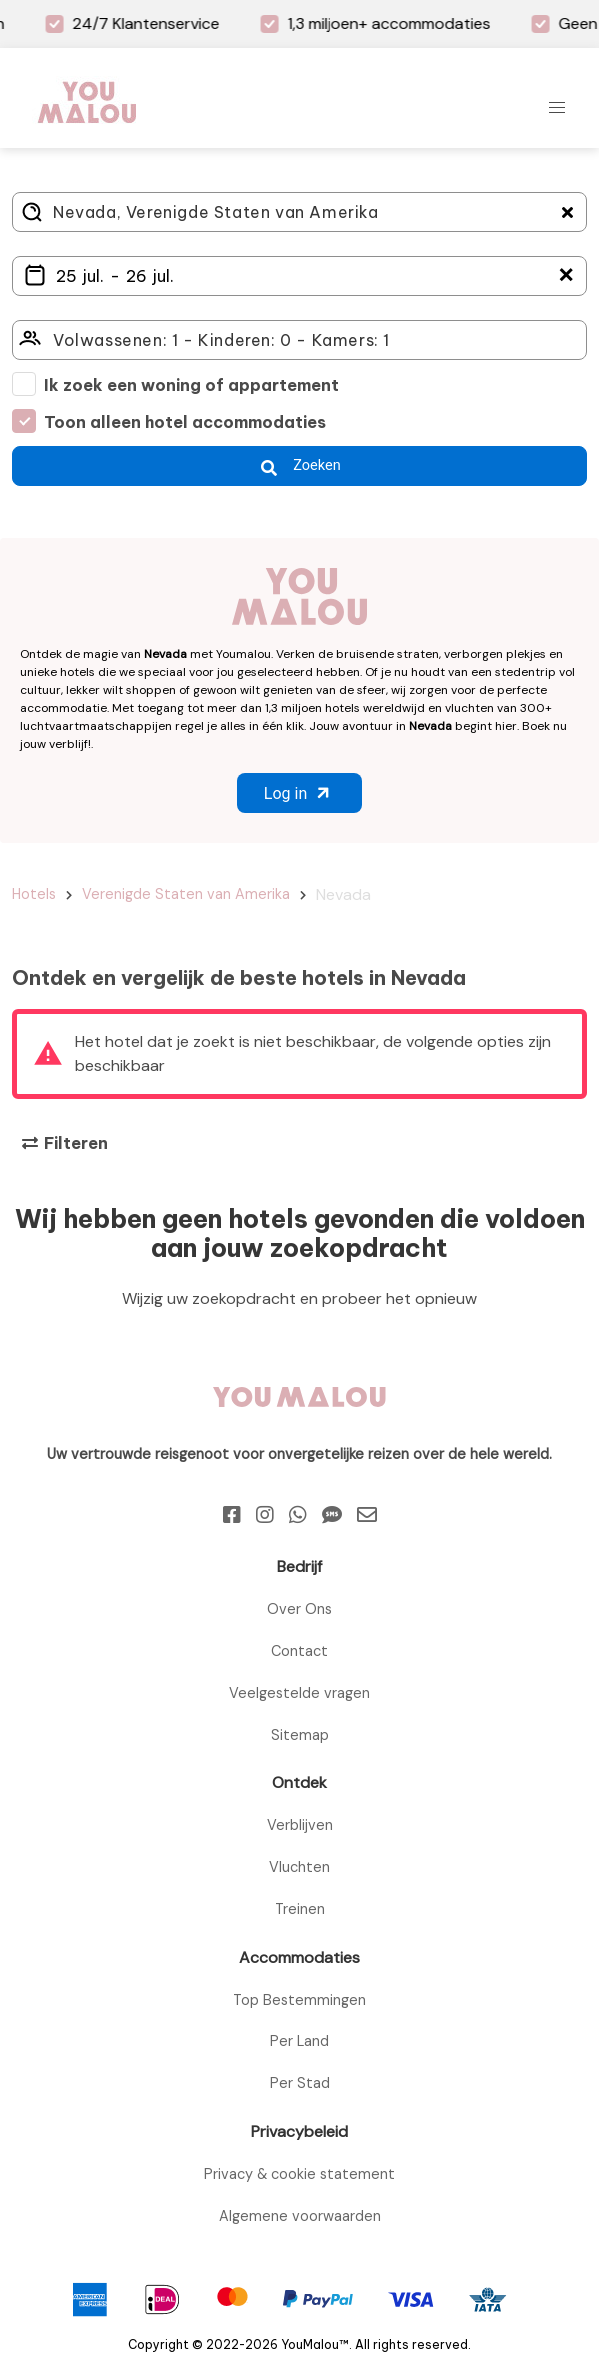  Describe the element at coordinates (299, 1867) in the screenshot. I see `Vluchten` at that location.